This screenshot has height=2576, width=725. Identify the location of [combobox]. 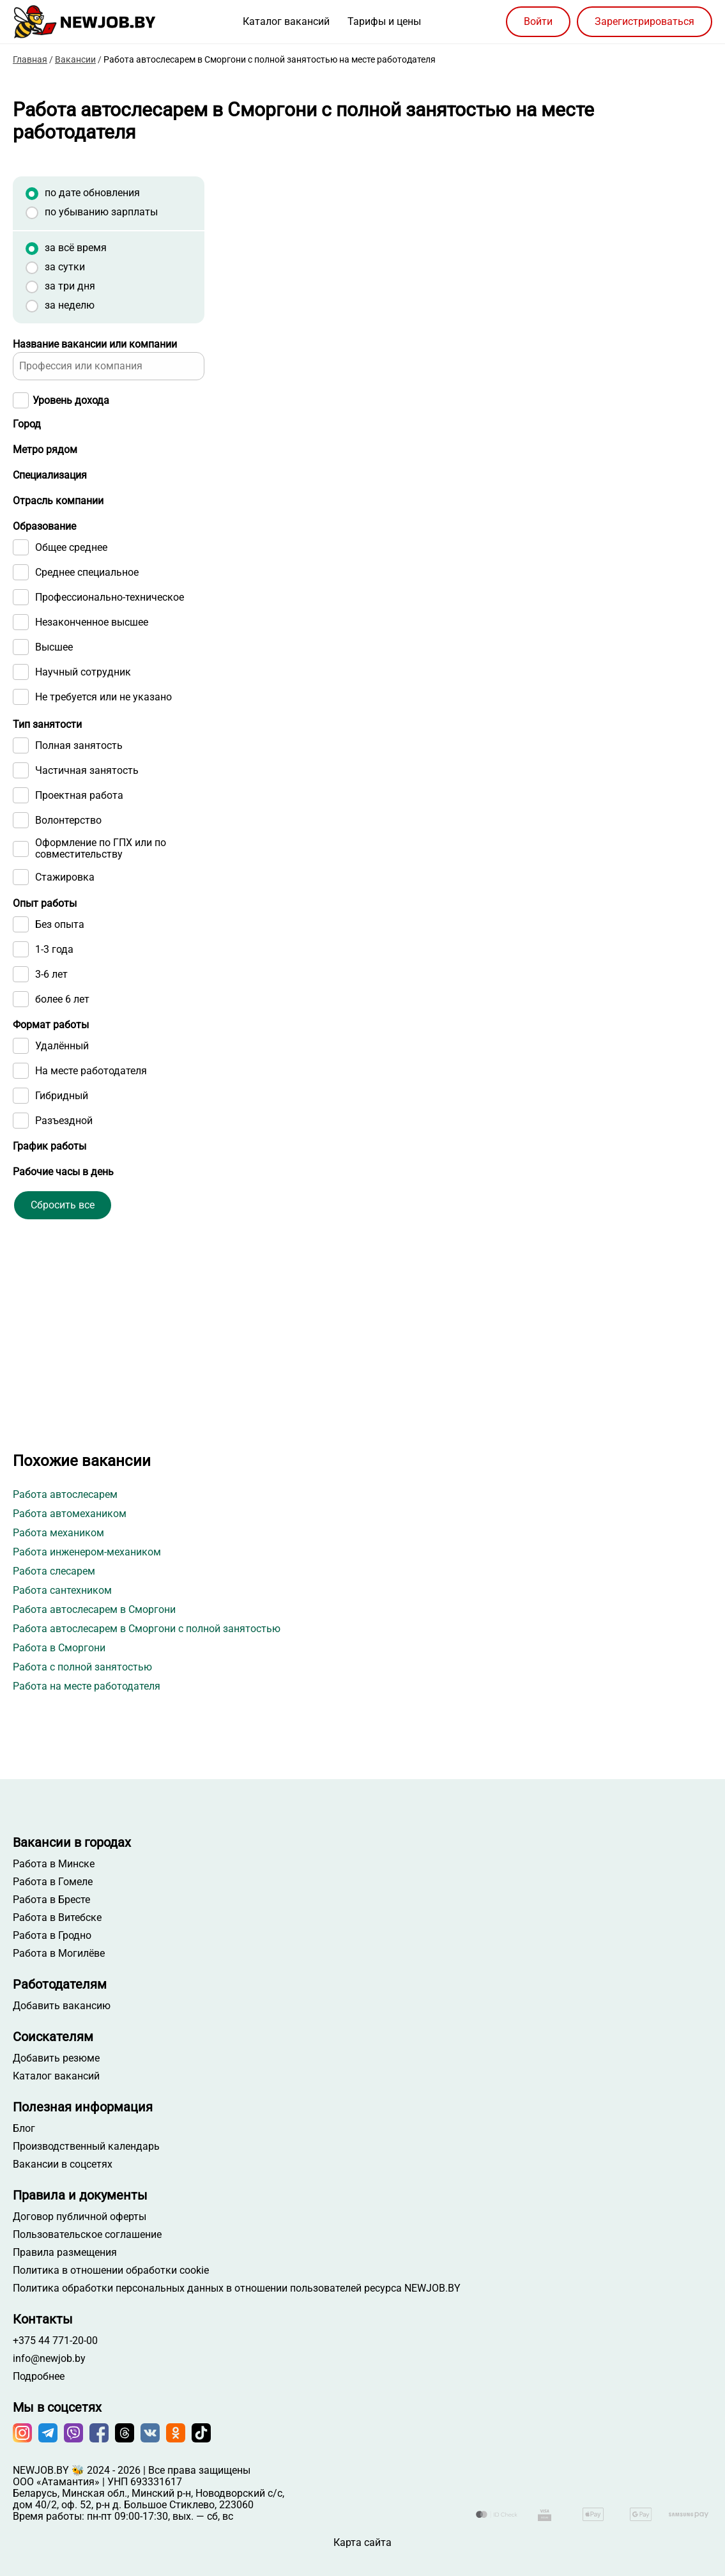
(108, 593).